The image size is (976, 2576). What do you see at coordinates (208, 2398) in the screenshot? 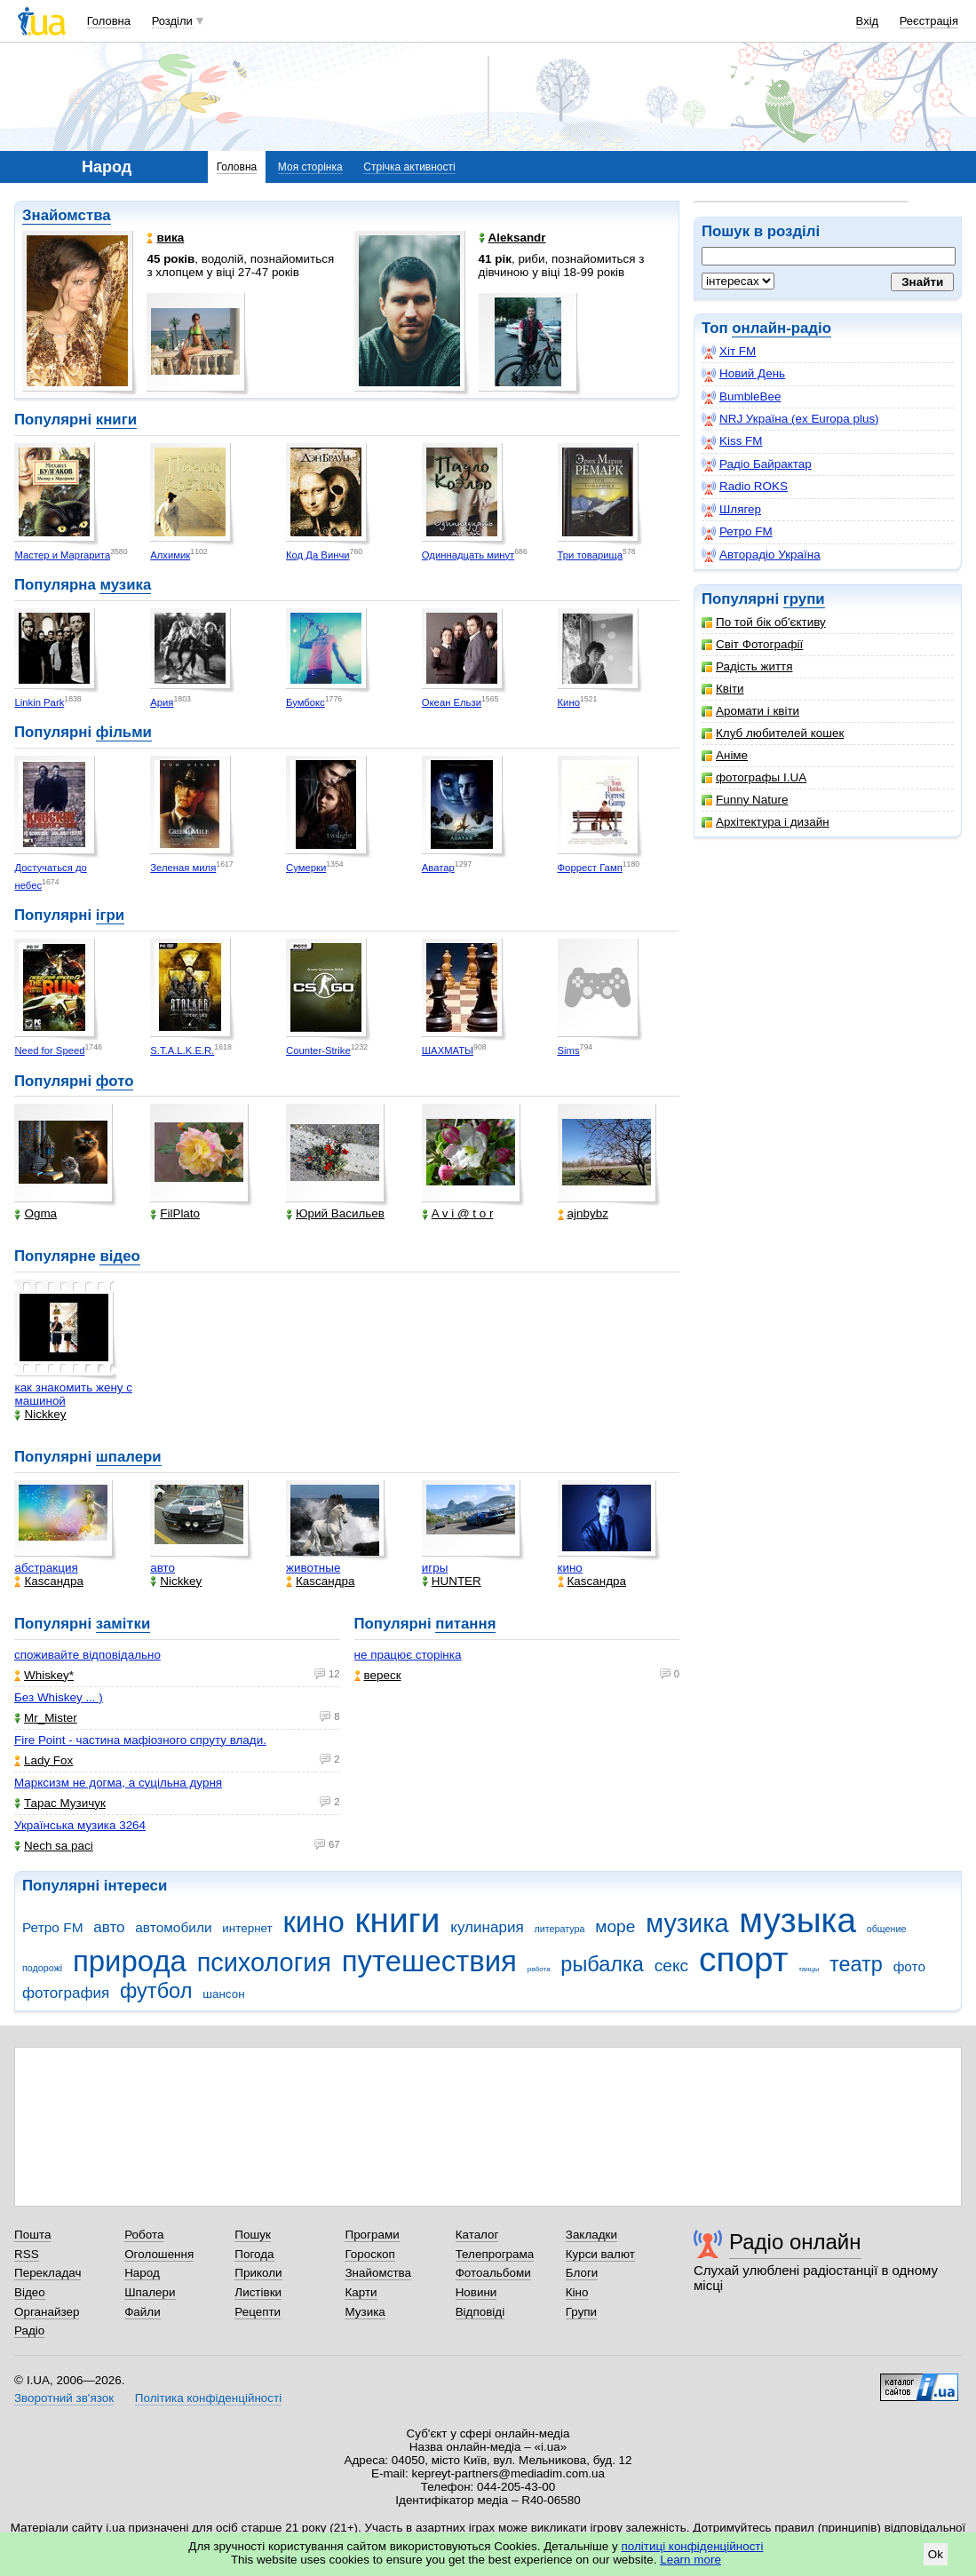
I see `Політика конфіденційності` at bounding box center [208, 2398].